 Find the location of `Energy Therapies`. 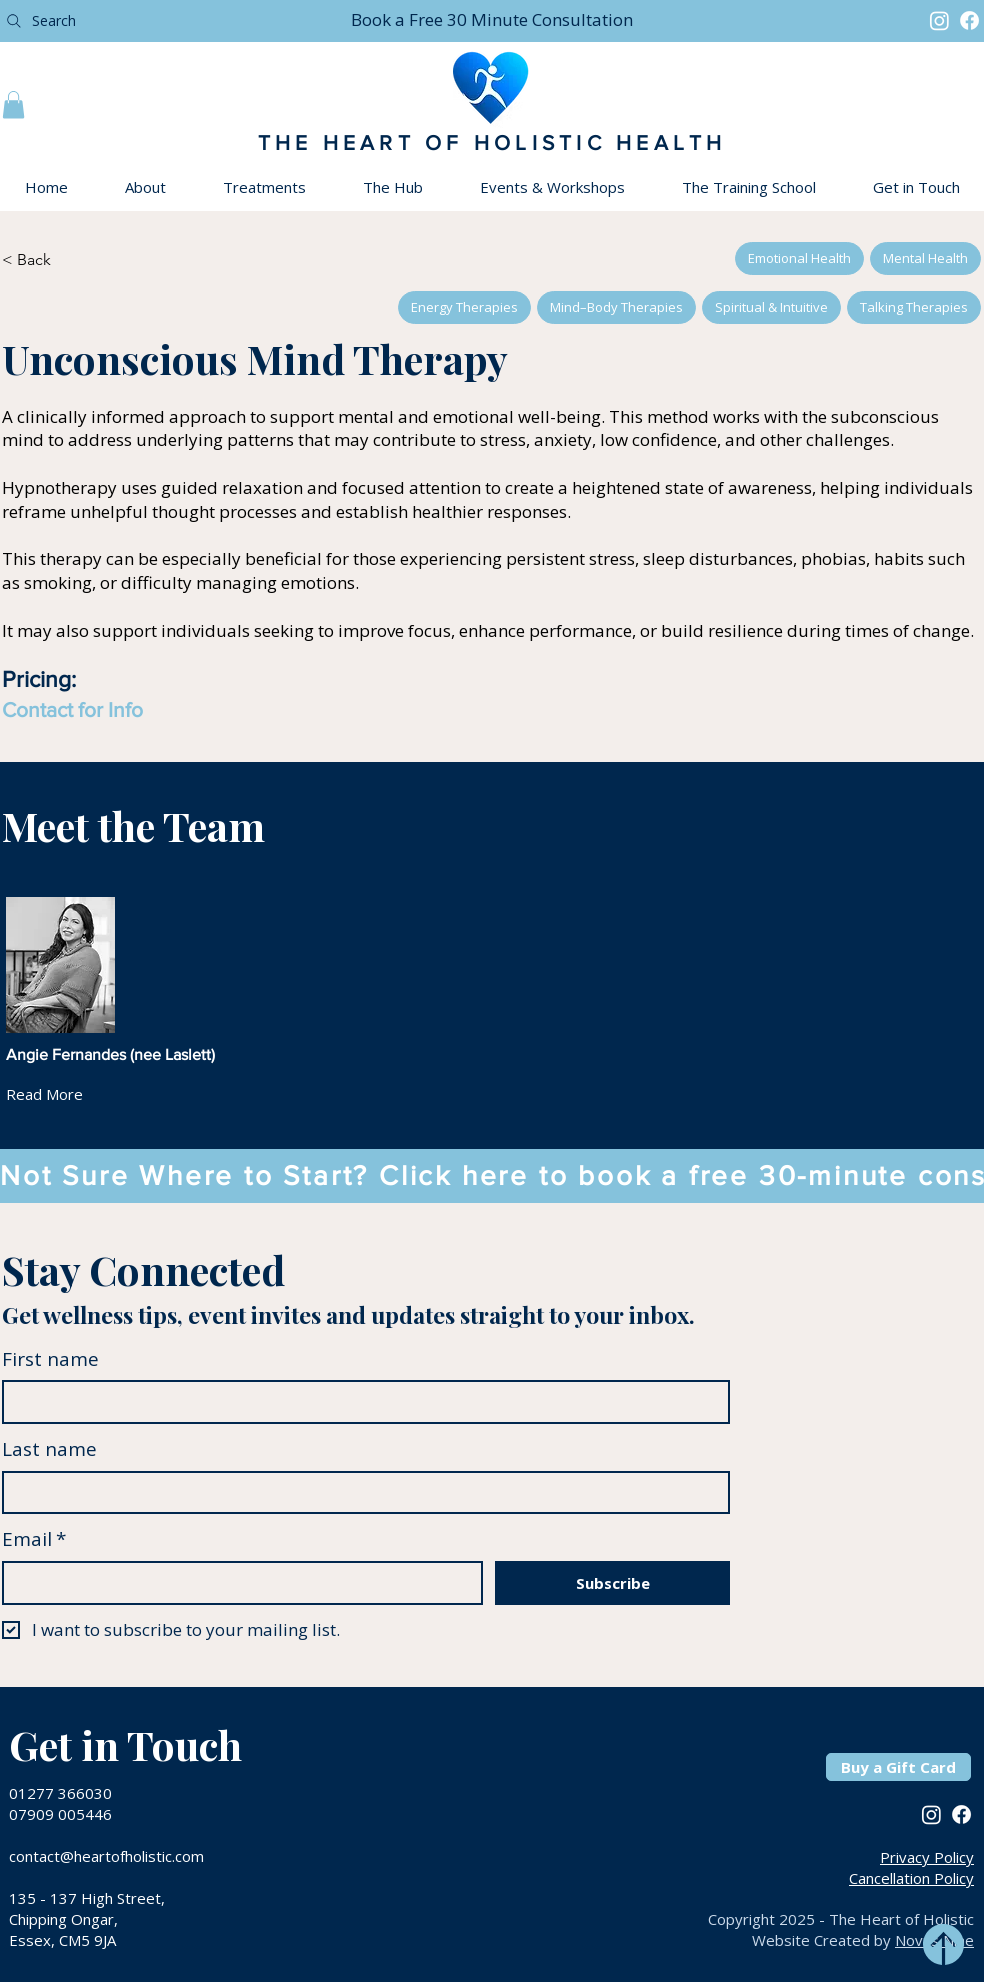

Energy Therapies is located at coordinates (464, 306).